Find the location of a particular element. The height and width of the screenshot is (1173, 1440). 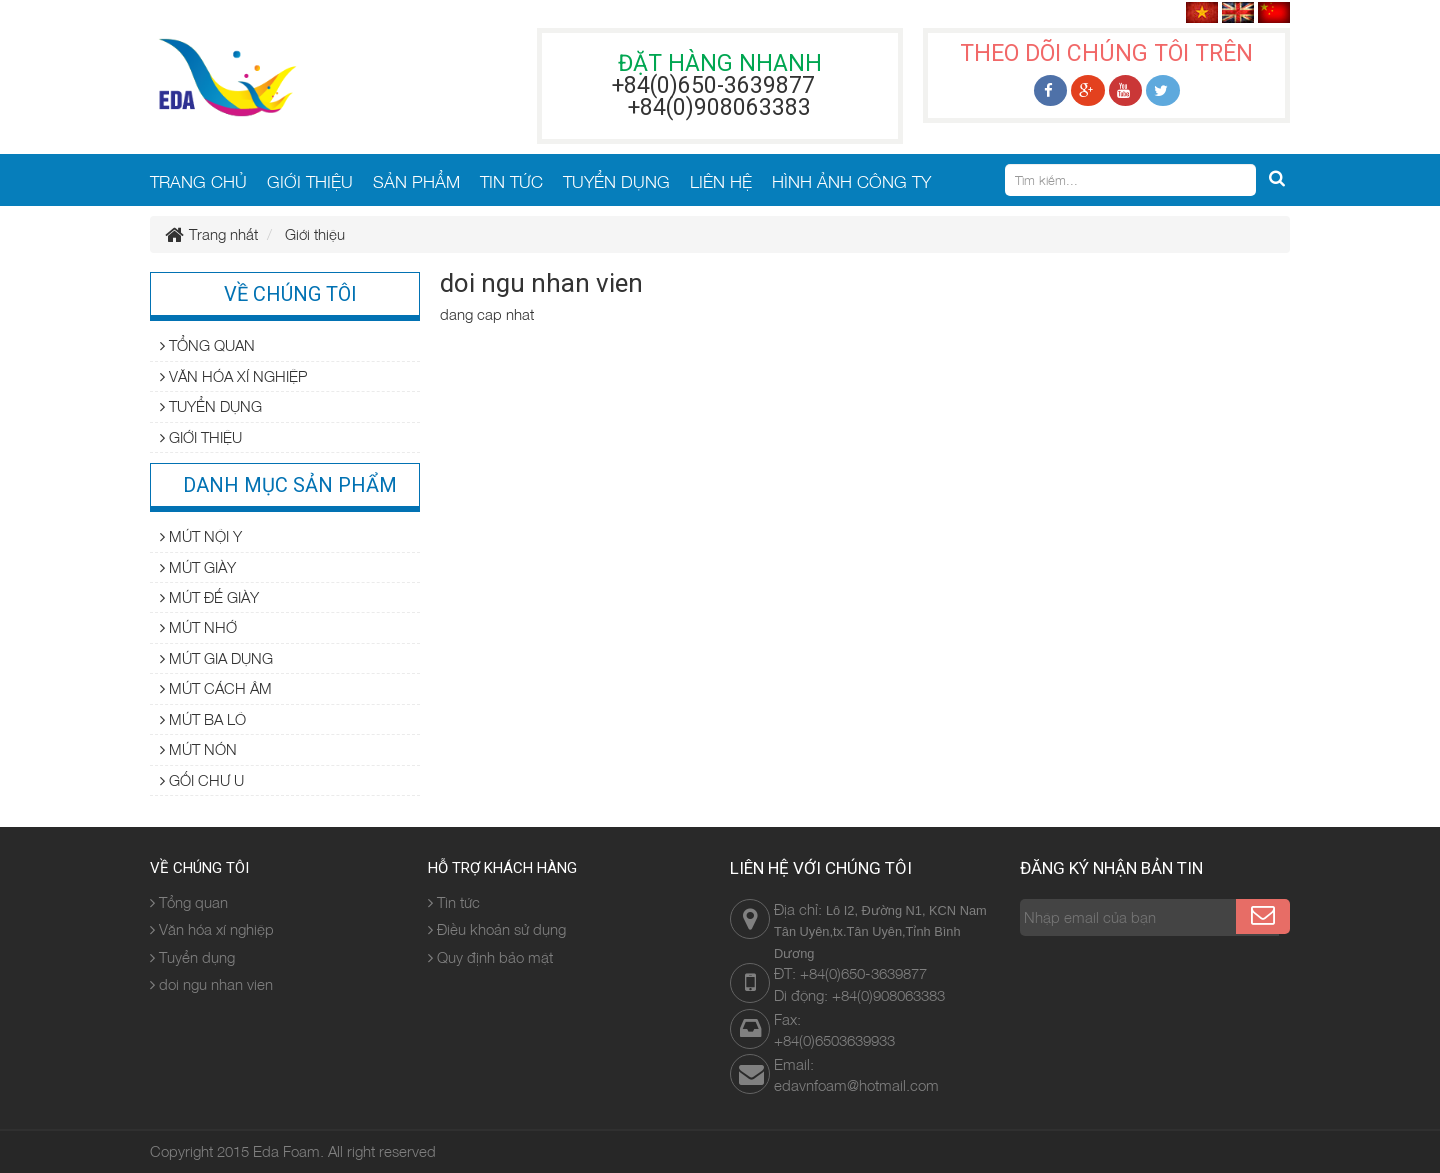

Mút ba lô is located at coordinates (203, 719).